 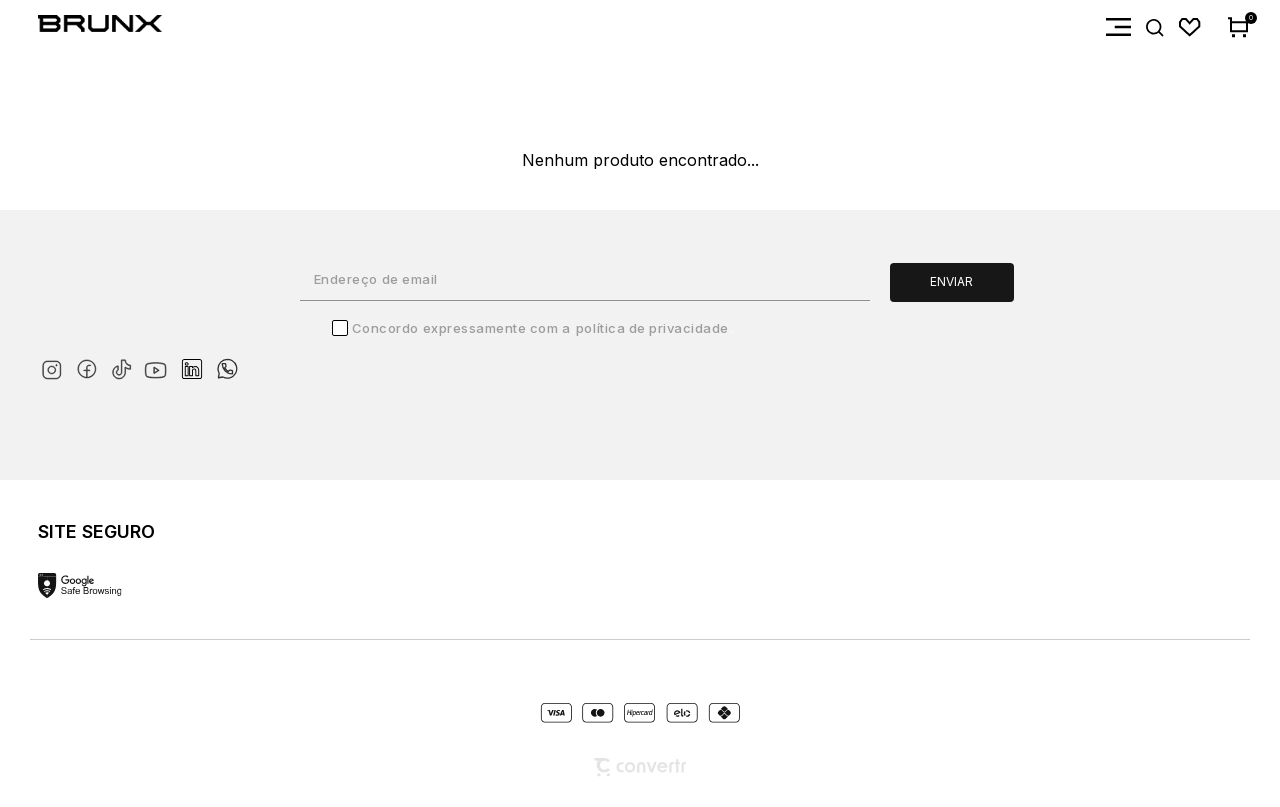 I want to click on [Link rede social tiktok], so click(x=125, y=365).